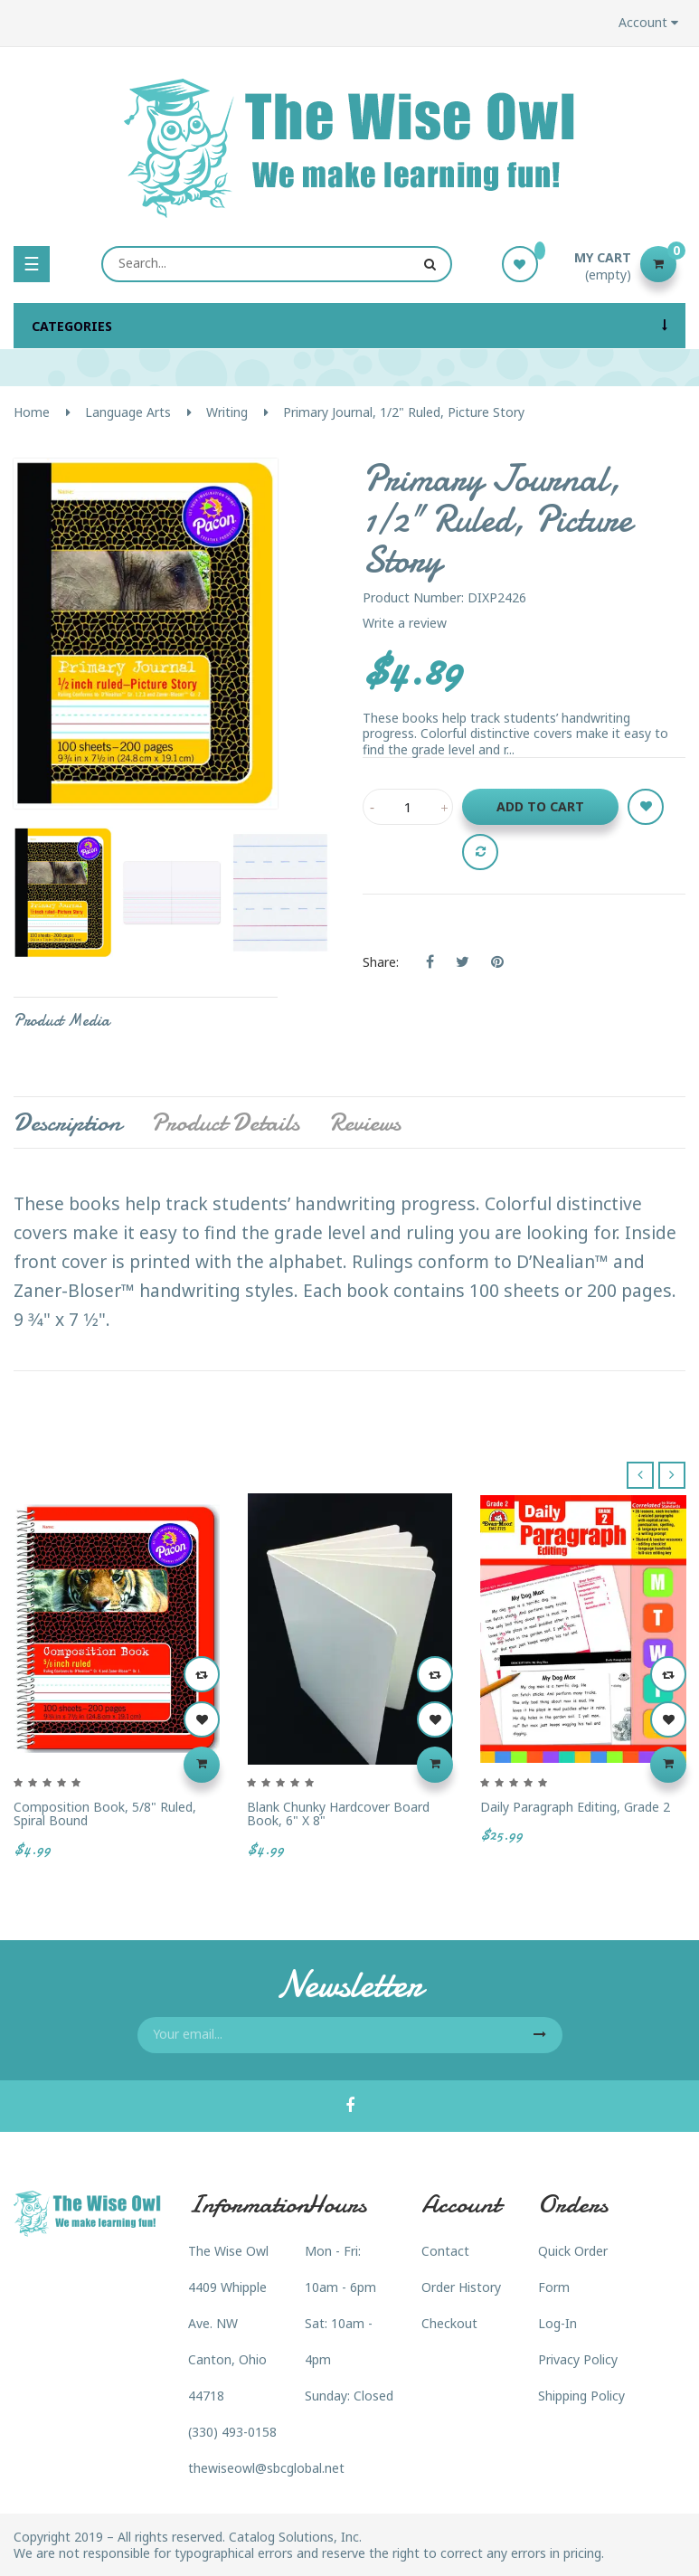 The height and width of the screenshot is (2576, 699). I want to click on [Quantity], so click(408, 807).